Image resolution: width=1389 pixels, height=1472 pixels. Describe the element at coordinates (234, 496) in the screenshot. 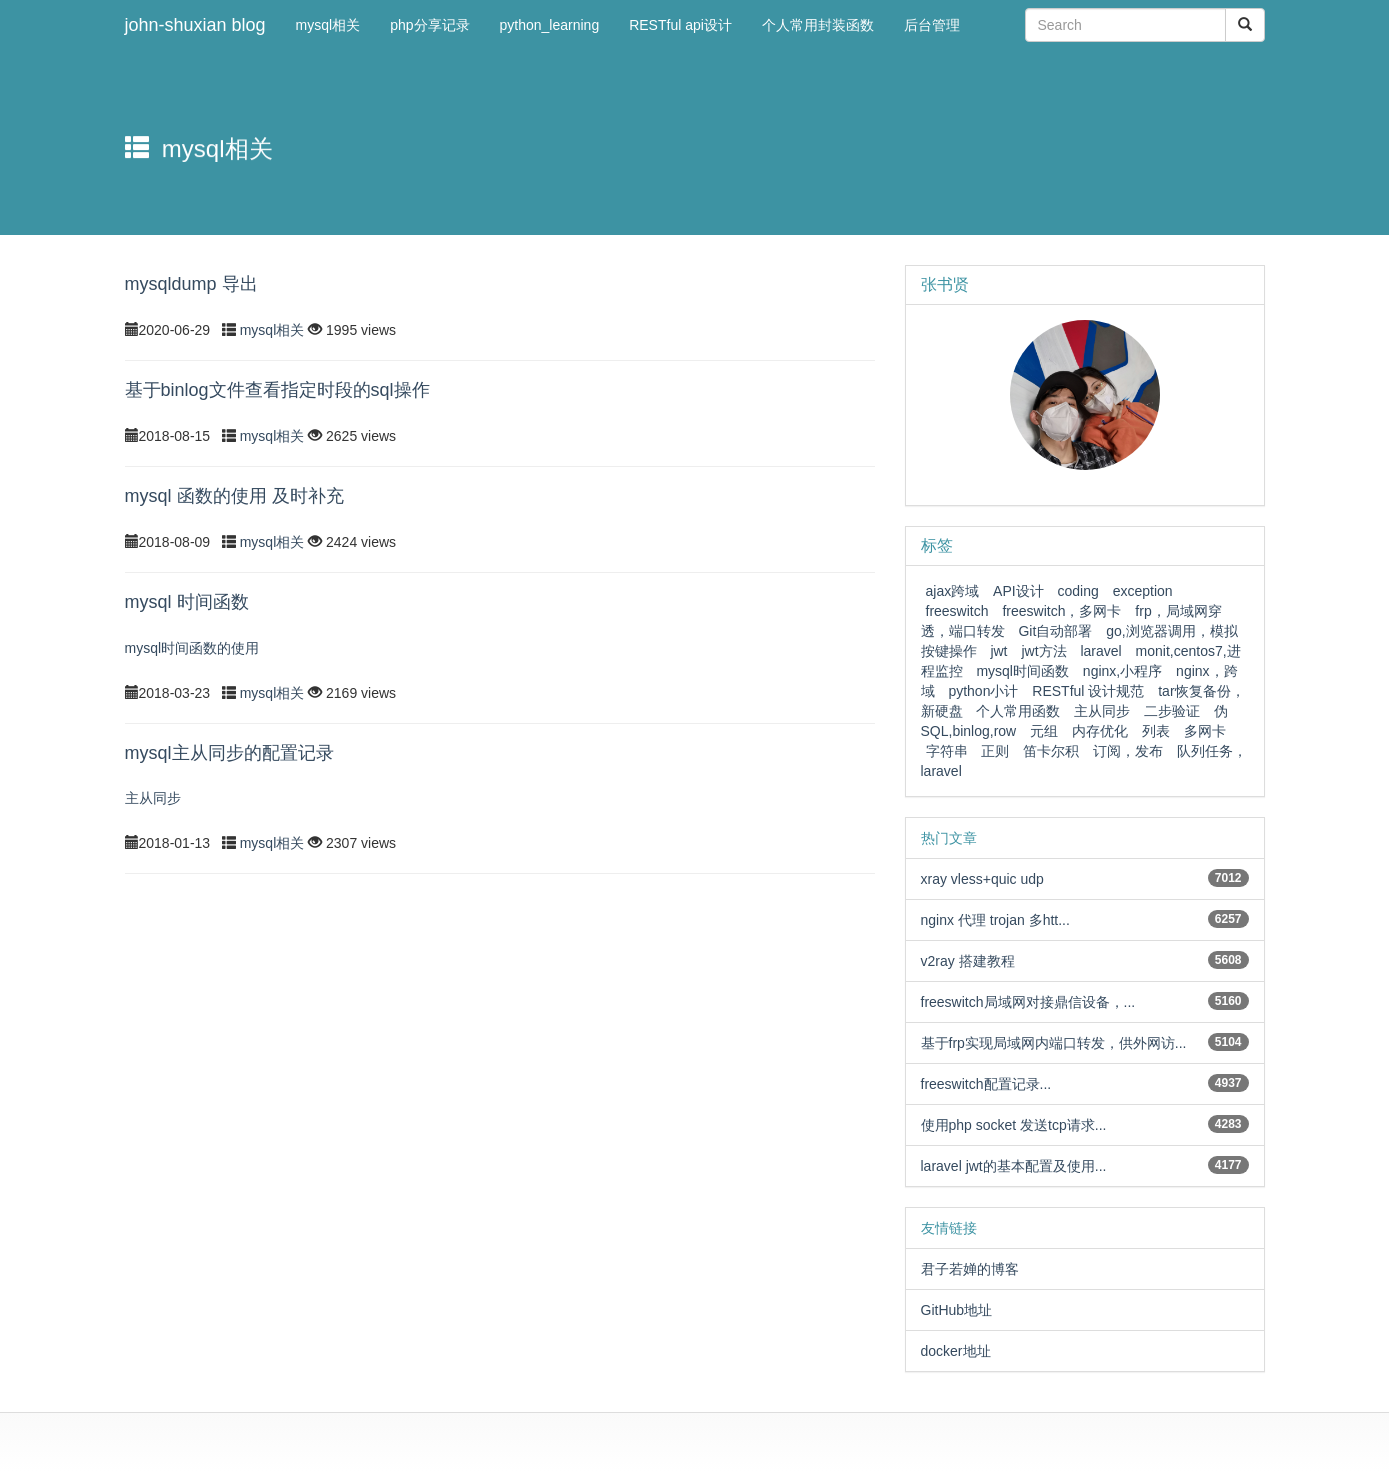

I see `mysql 函数的使用 及时补充` at that location.